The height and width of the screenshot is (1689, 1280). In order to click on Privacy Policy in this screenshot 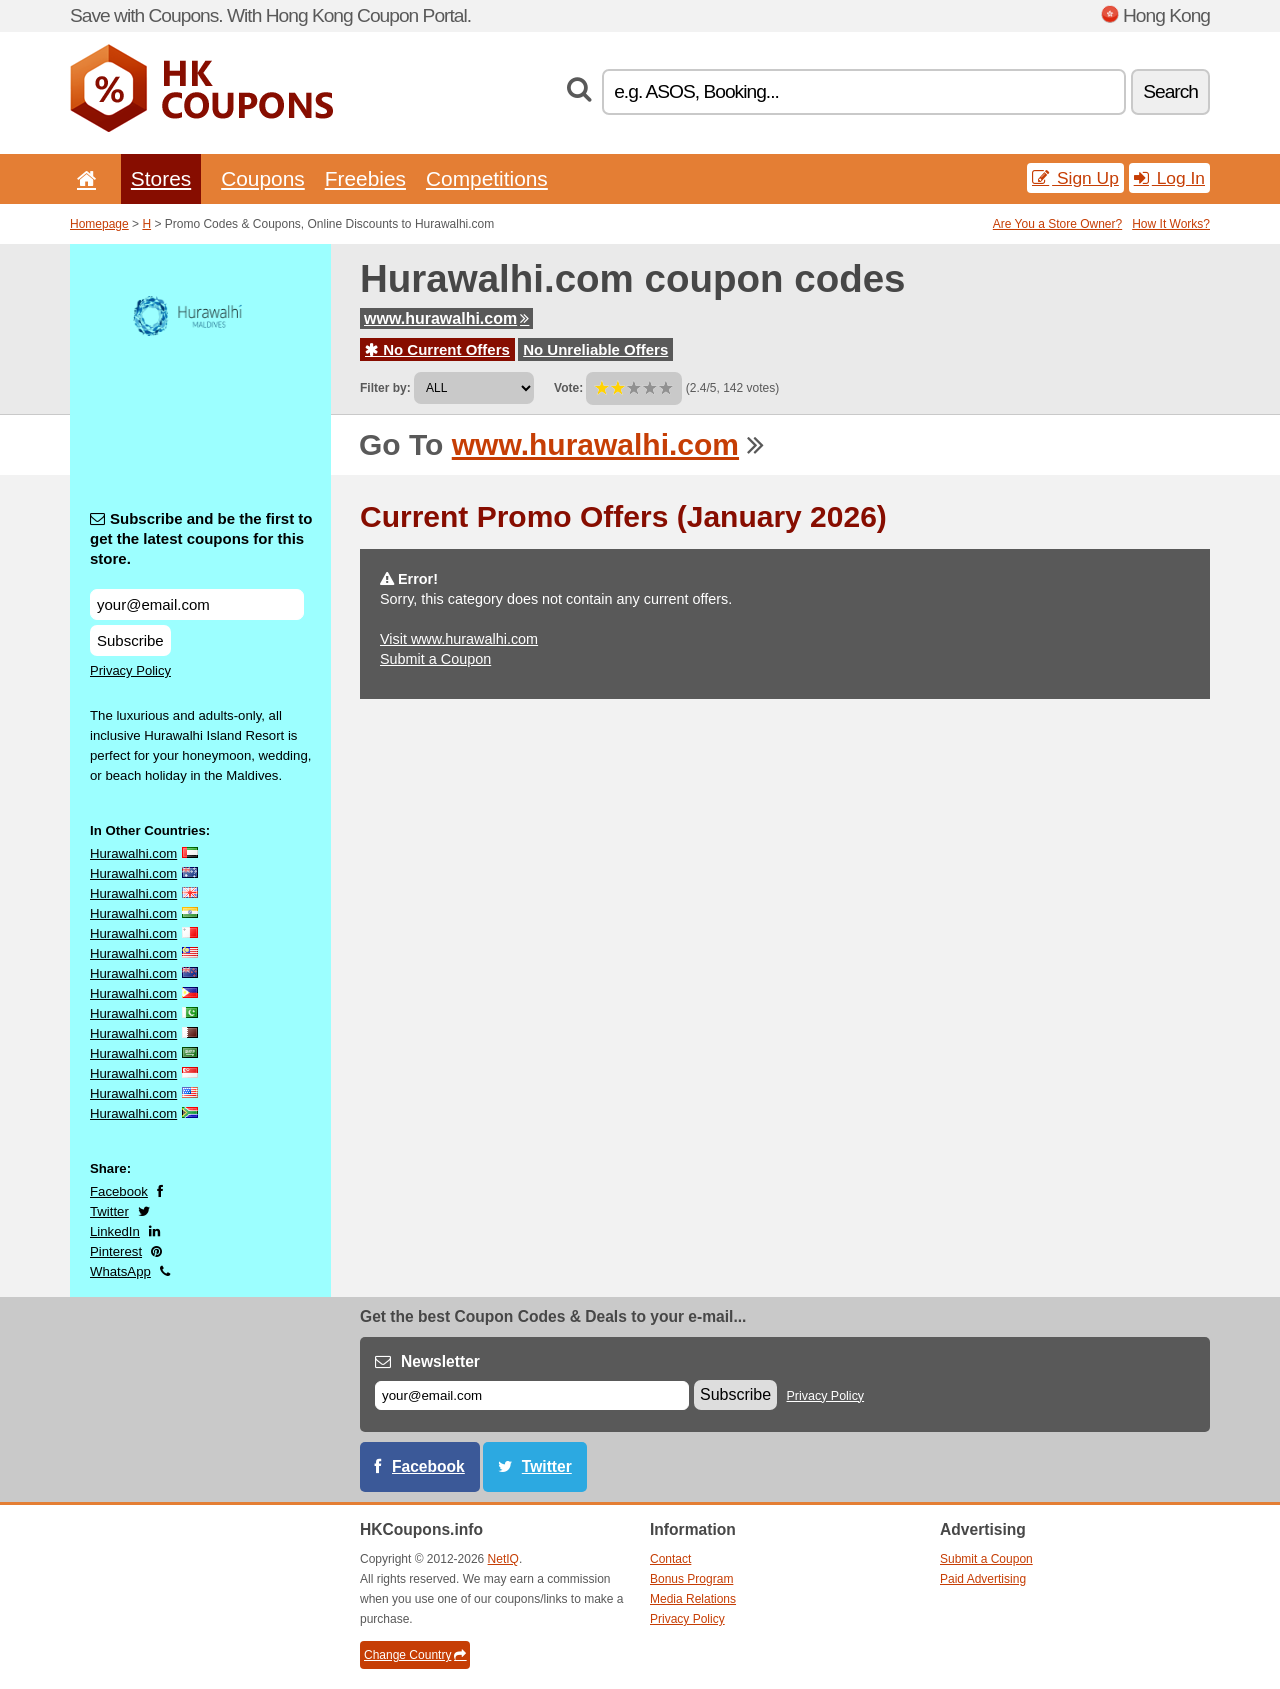, I will do `click(130, 670)`.